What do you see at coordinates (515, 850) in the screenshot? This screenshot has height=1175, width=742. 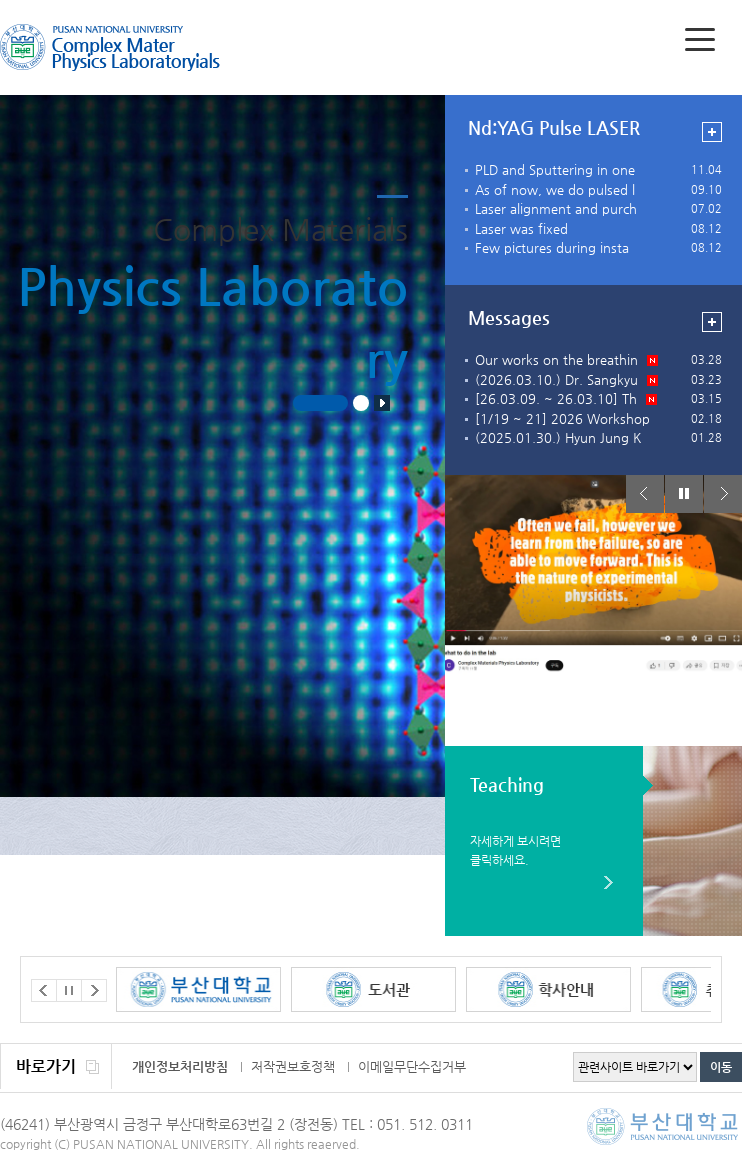 I see `자세하게 보시려면 클릭하세요.` at bounding box center [515, 850].